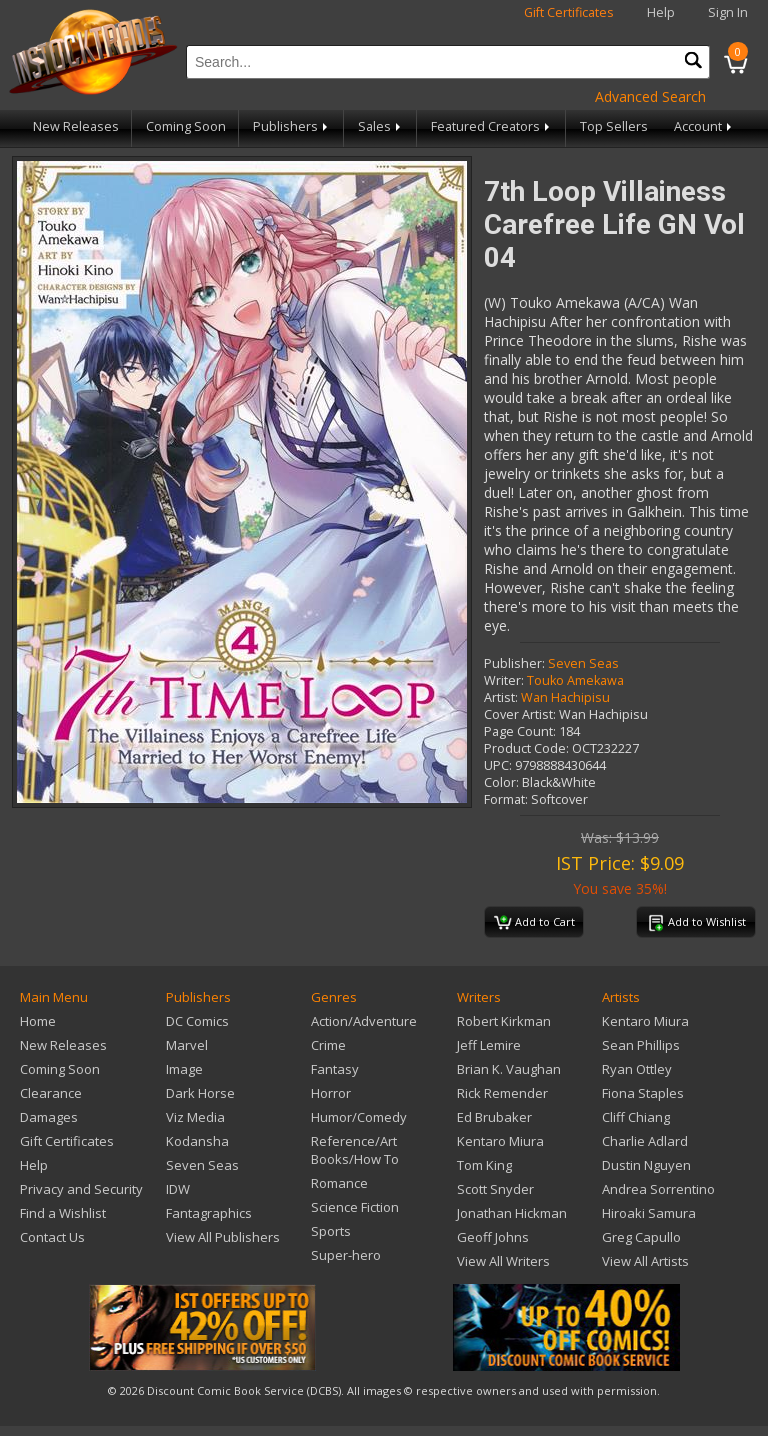 This screenshot has width=768, height=1436. Describe the element at coordinates (502, 1093) in the screenshot. I see `Rick Remender` at that location.